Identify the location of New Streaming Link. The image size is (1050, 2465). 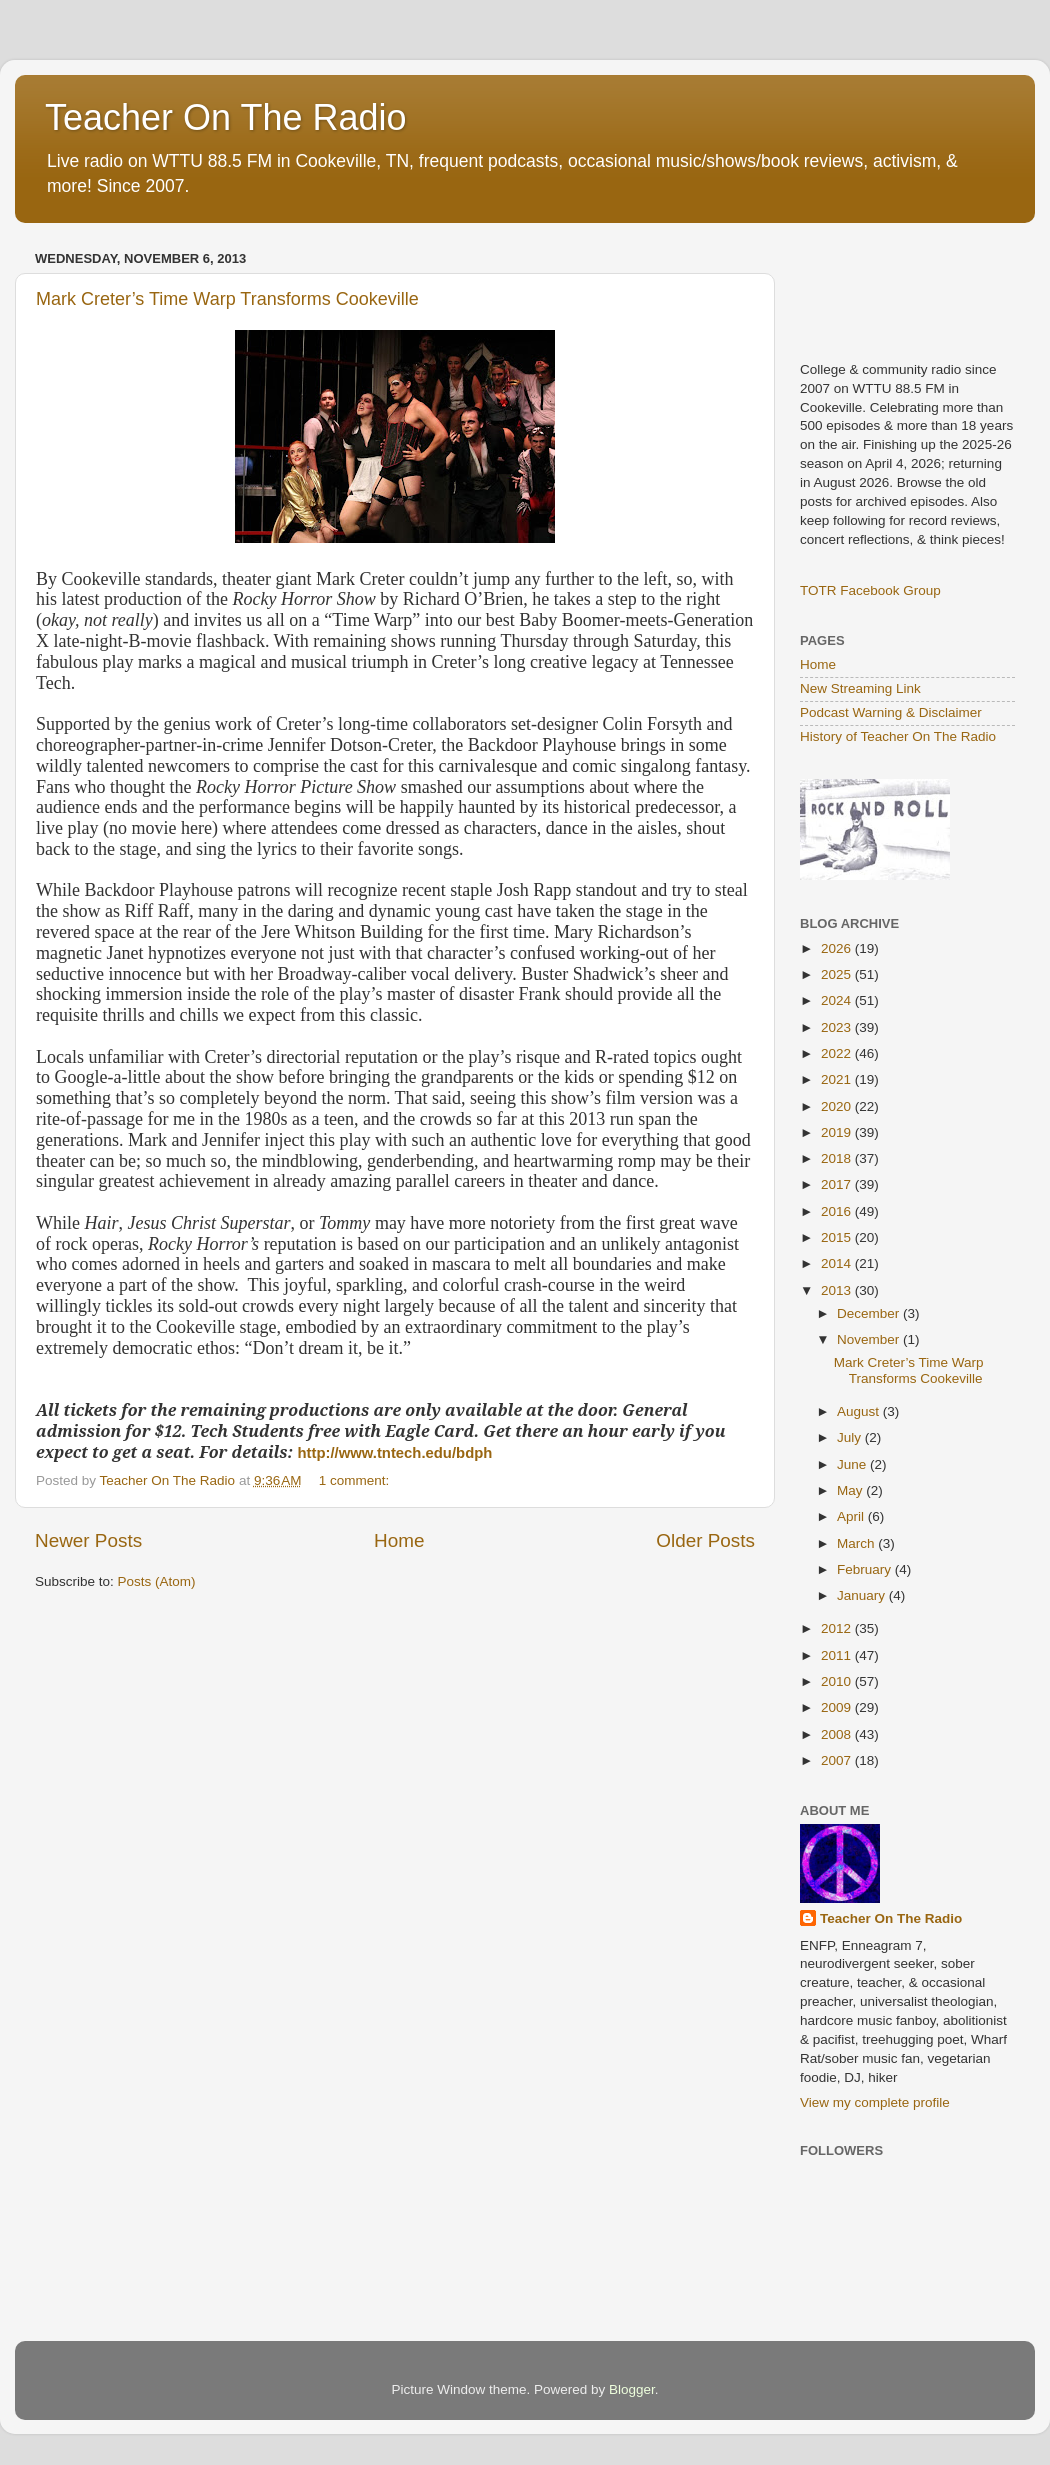
(860, 688).